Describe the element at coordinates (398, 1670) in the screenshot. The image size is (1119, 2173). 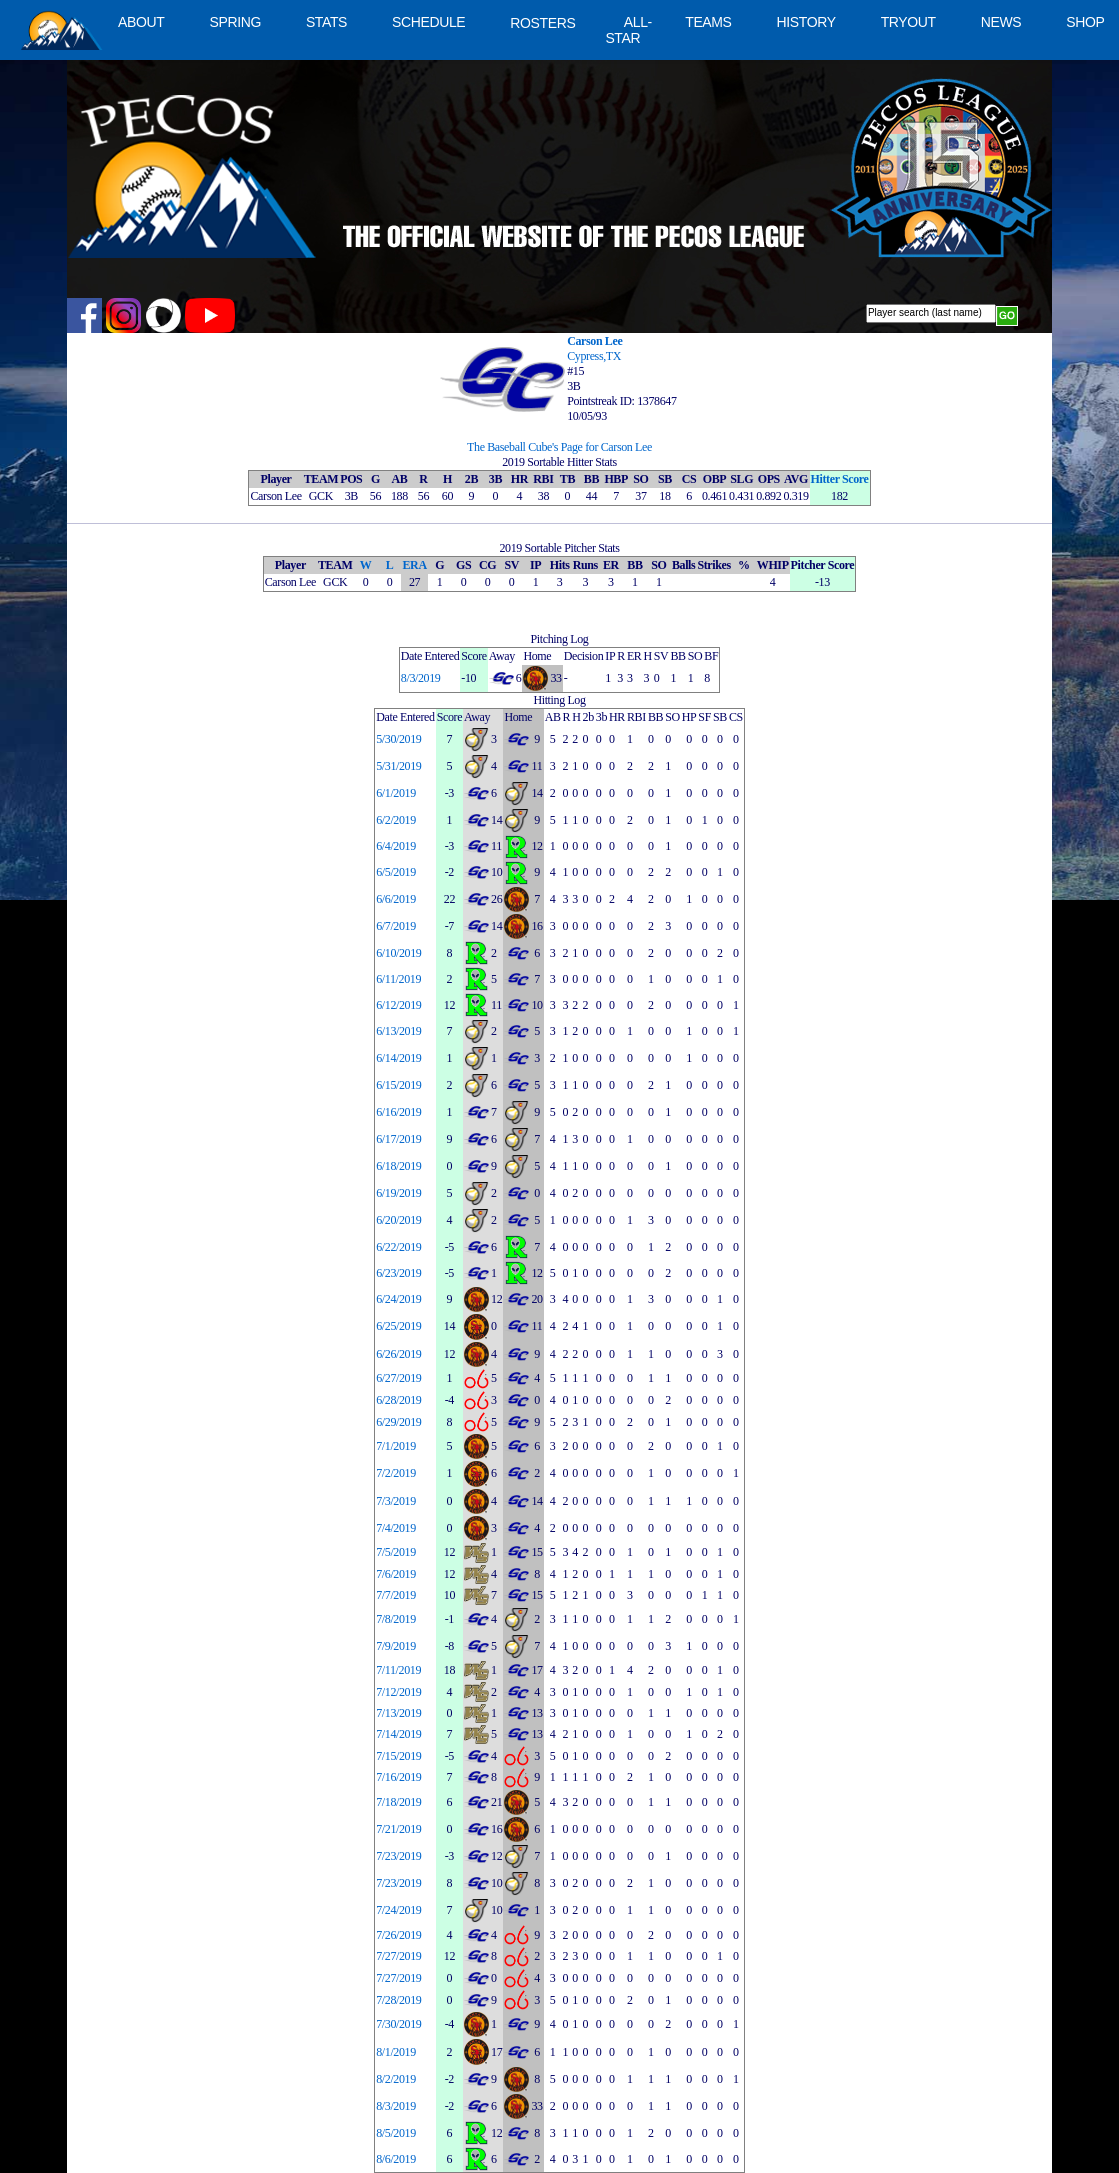
I see `7/11/2019` at that location.